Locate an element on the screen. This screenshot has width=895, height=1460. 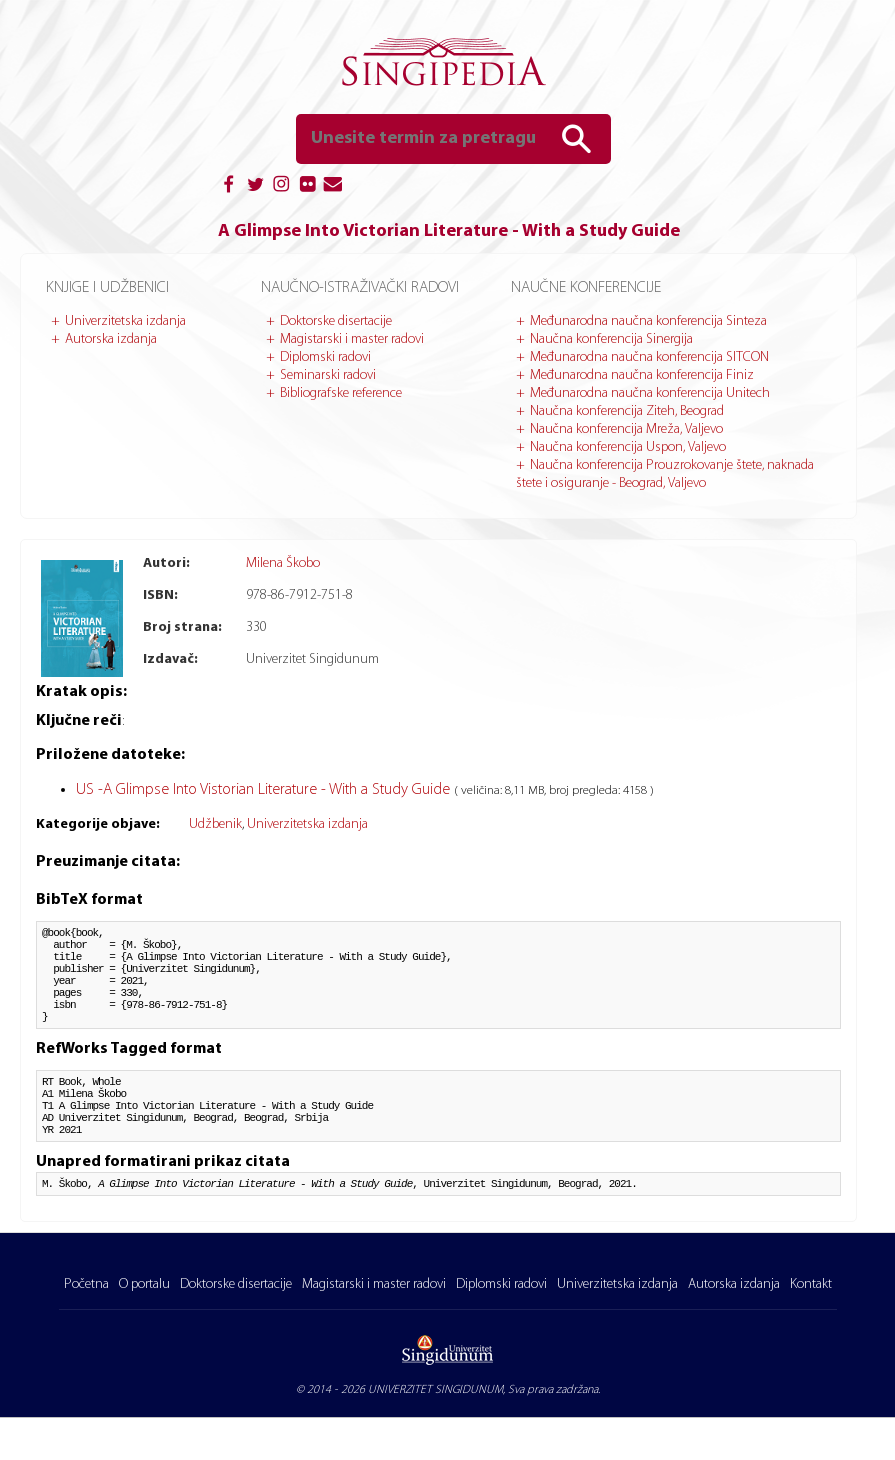
Univerzitetska izdanja is located at coordinates (125, 321).